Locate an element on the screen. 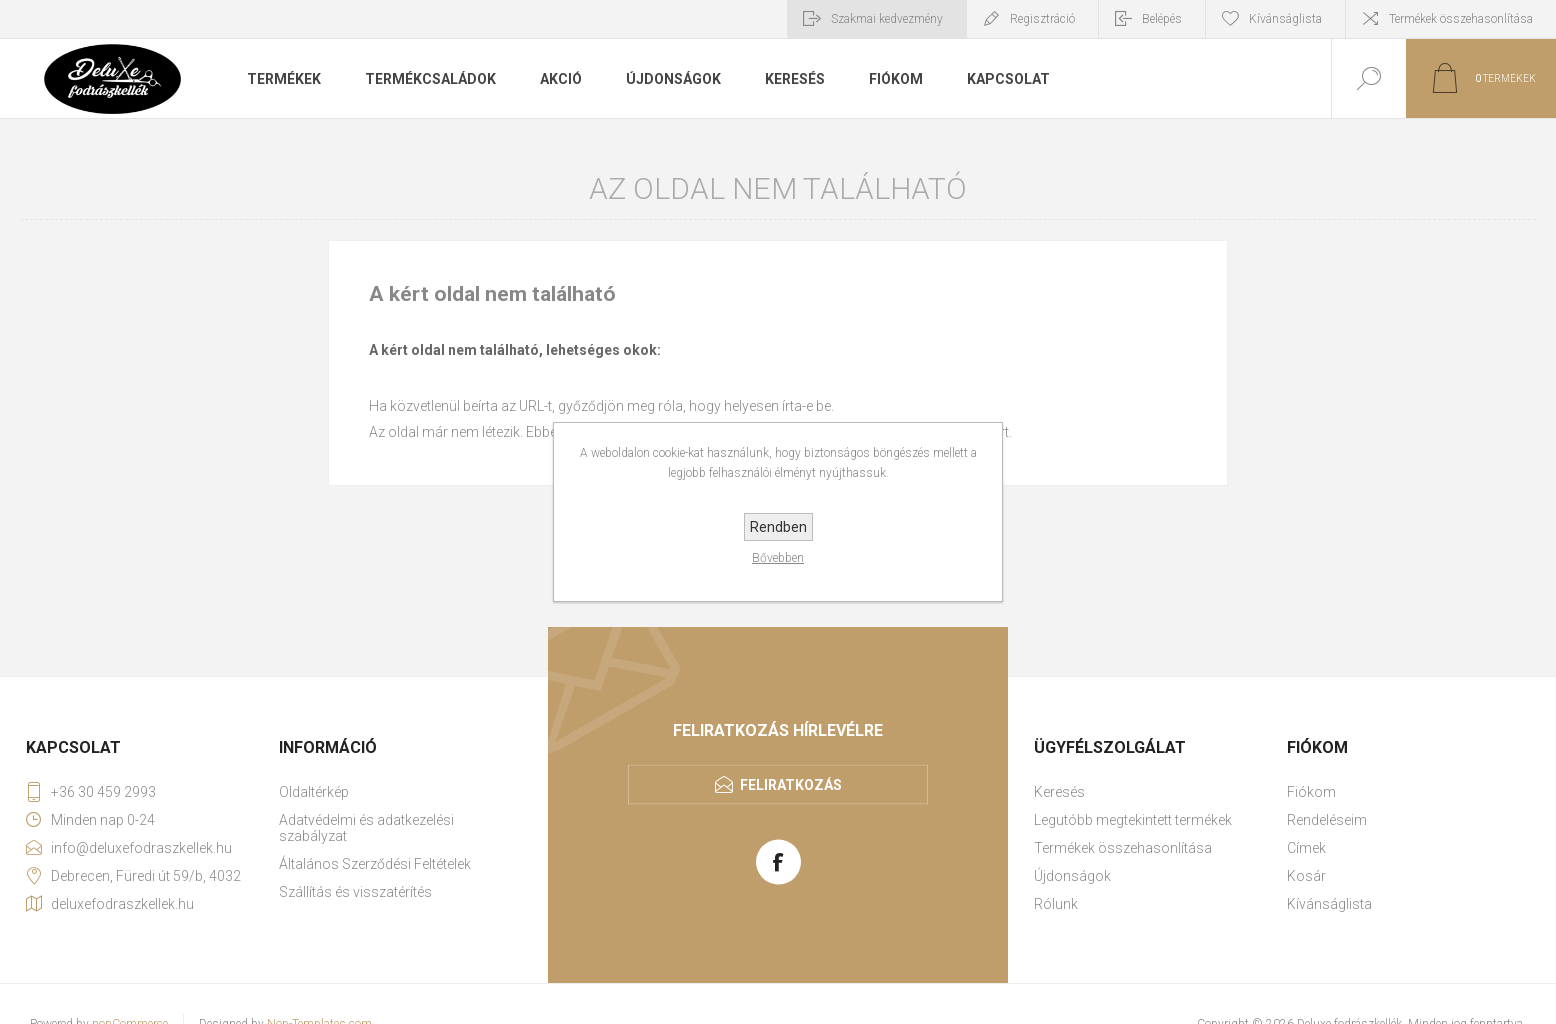 The image size is (1556, 1024). Belépés is located at coordinates (1162, 19).